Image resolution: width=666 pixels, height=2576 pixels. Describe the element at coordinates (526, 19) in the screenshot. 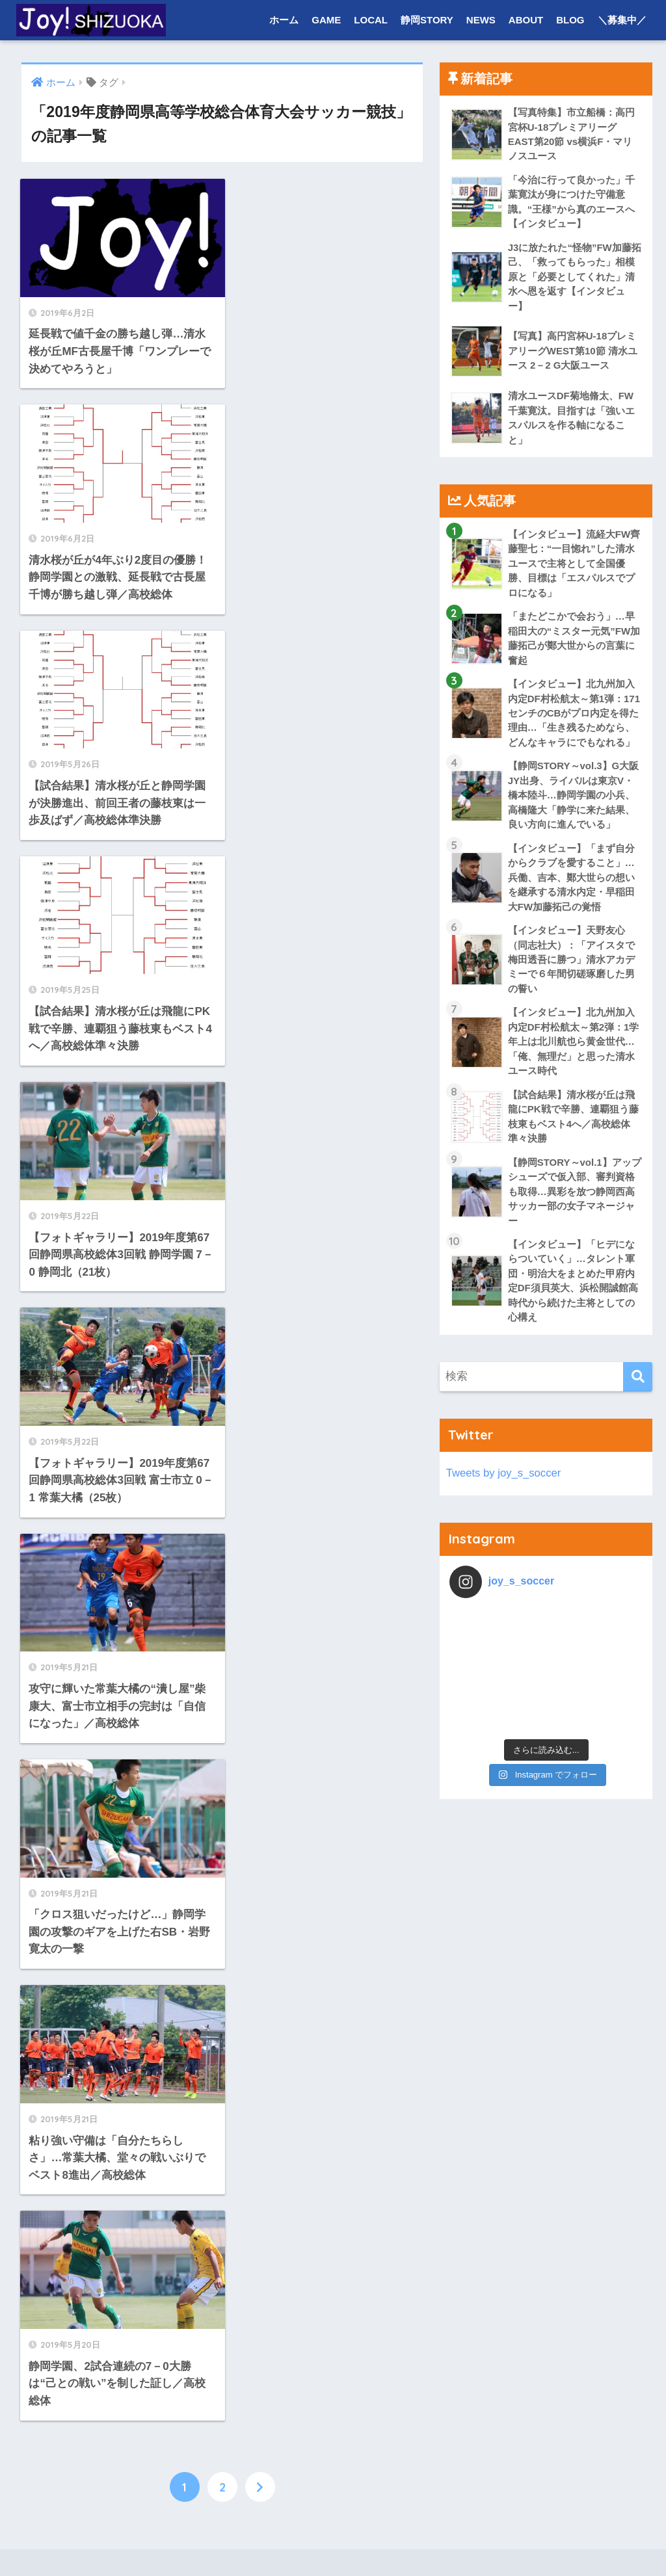

I see `ABOUT` at that location.